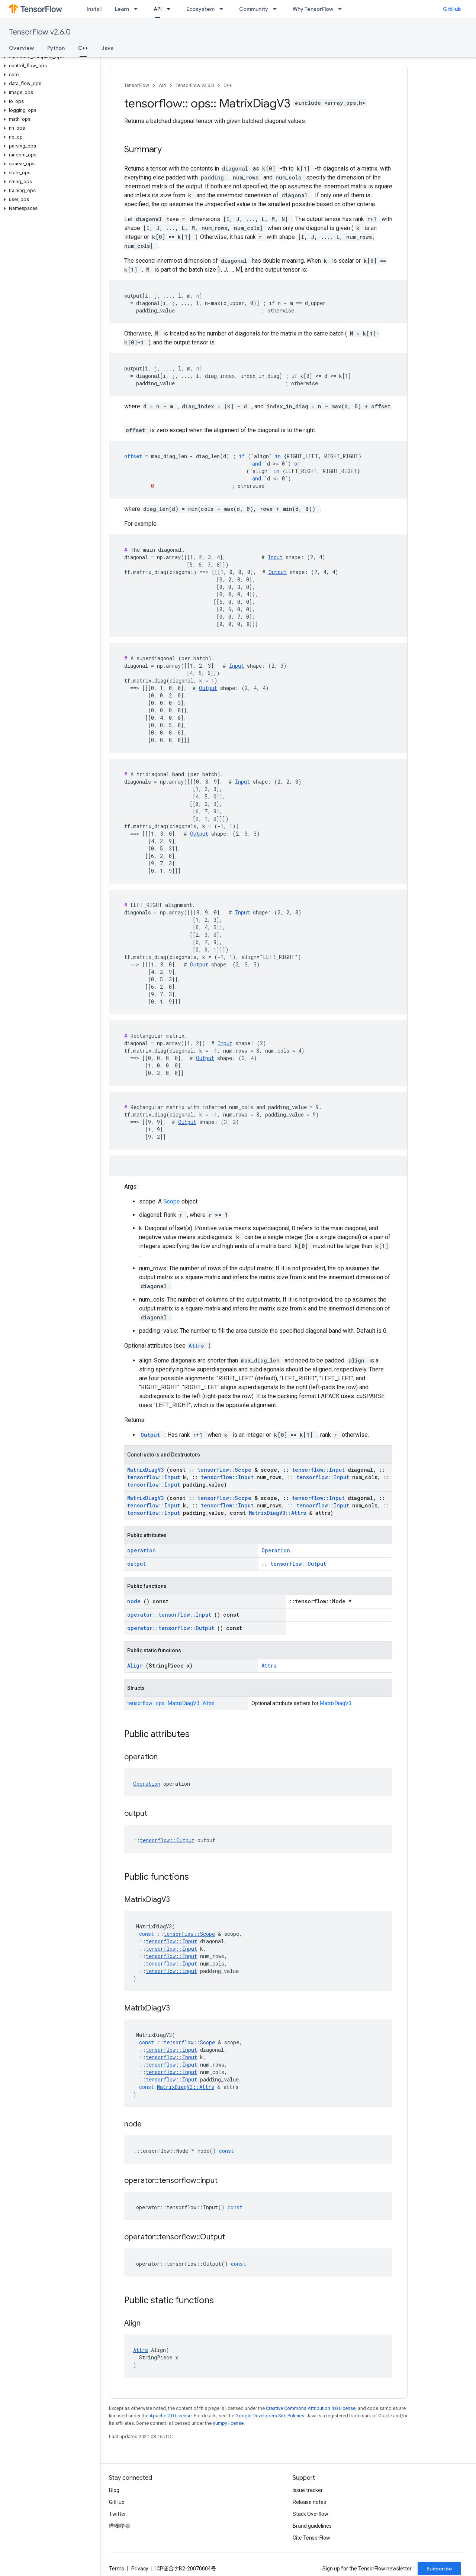  Describe the element at coordinates (136, 1563) in the screenshot. I see `output` at that location.